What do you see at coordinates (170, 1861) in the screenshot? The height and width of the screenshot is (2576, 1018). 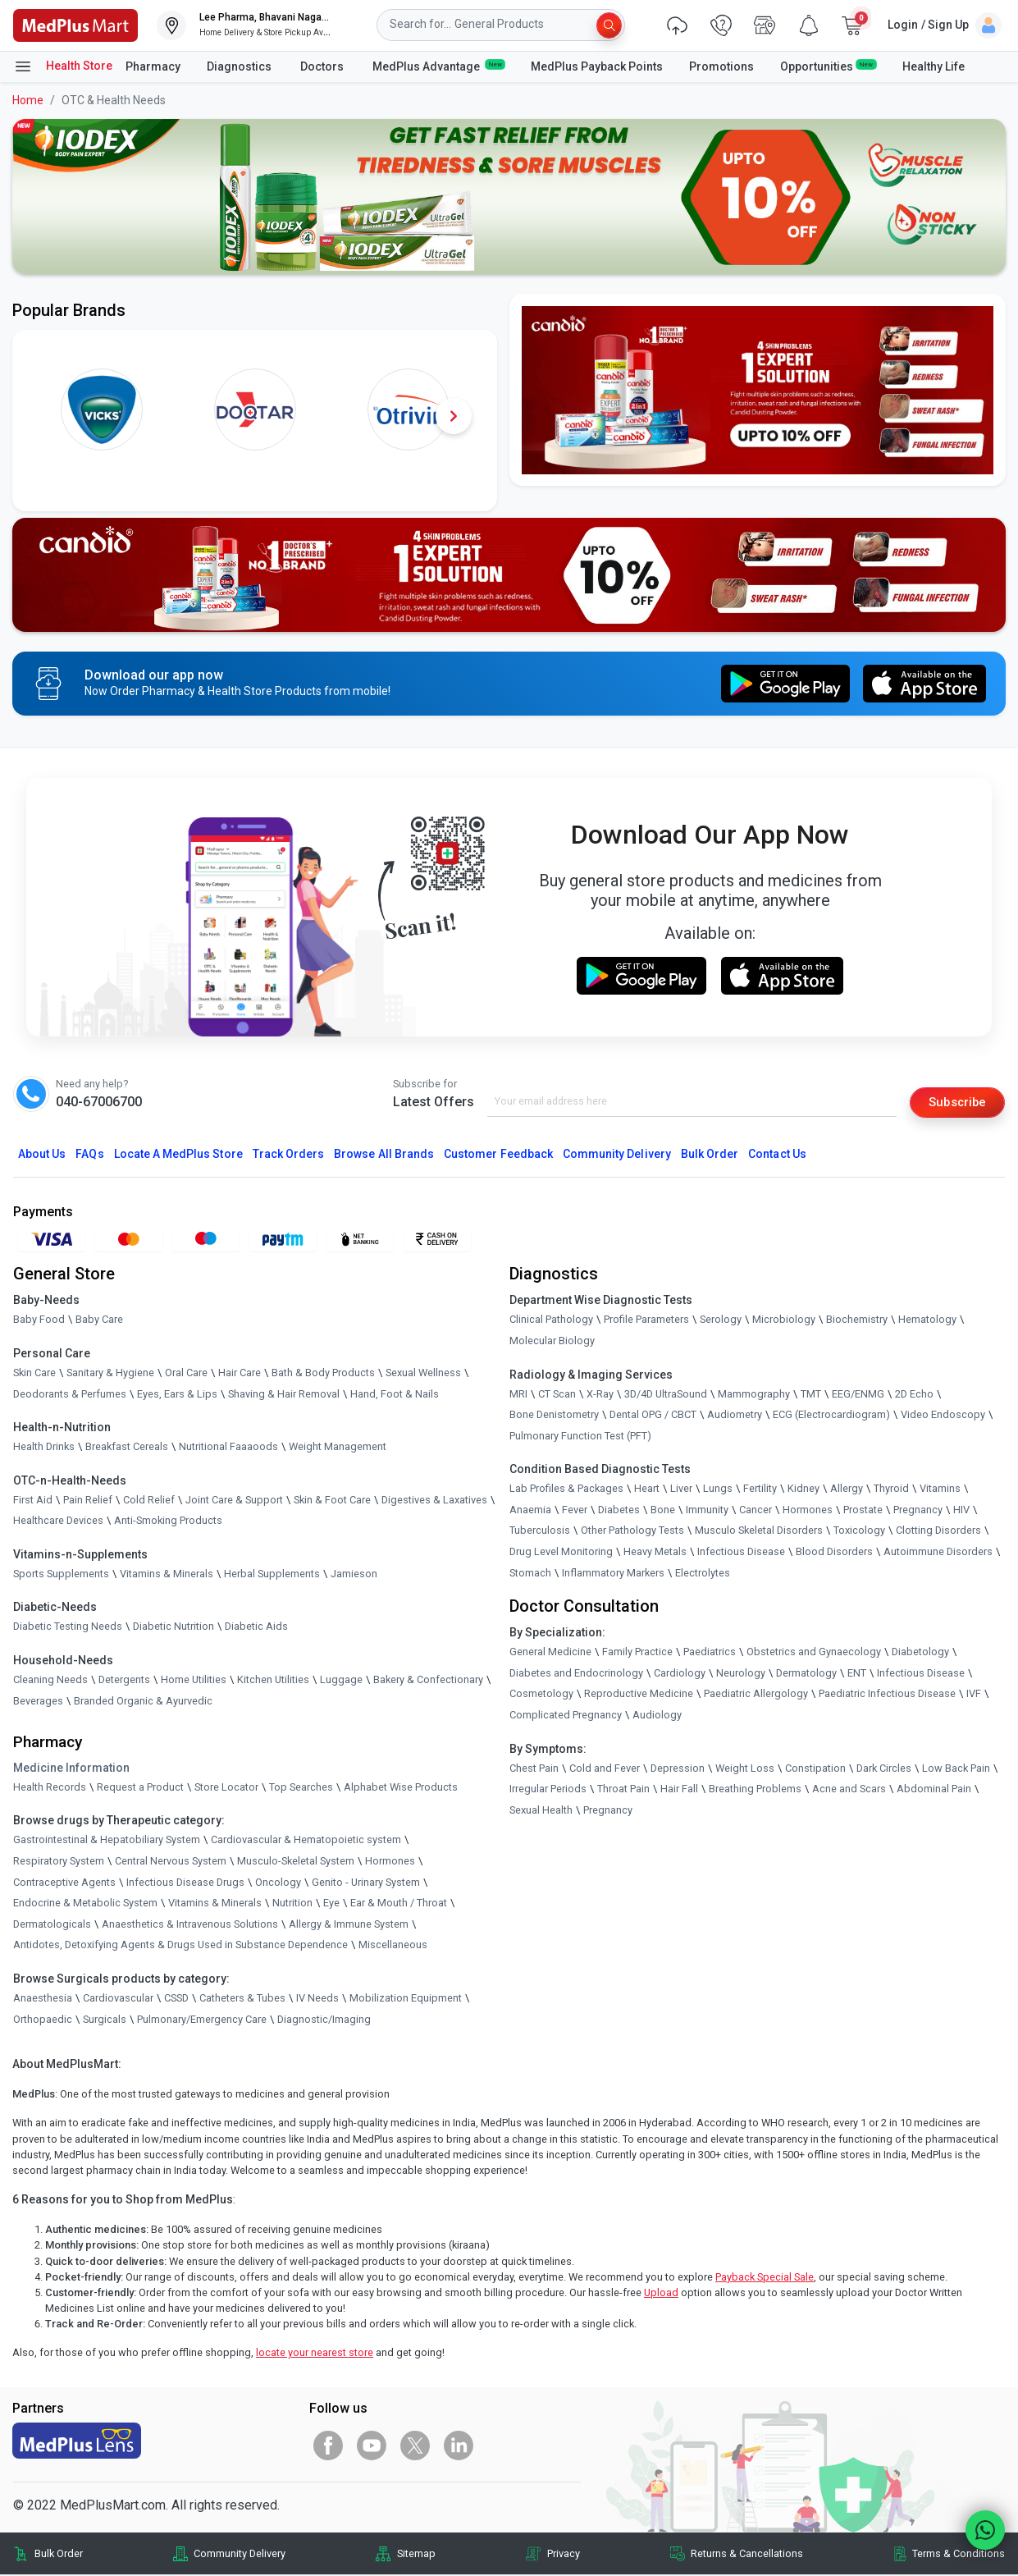 I see `Central Nervous System` at bounding box center [170, 1861].